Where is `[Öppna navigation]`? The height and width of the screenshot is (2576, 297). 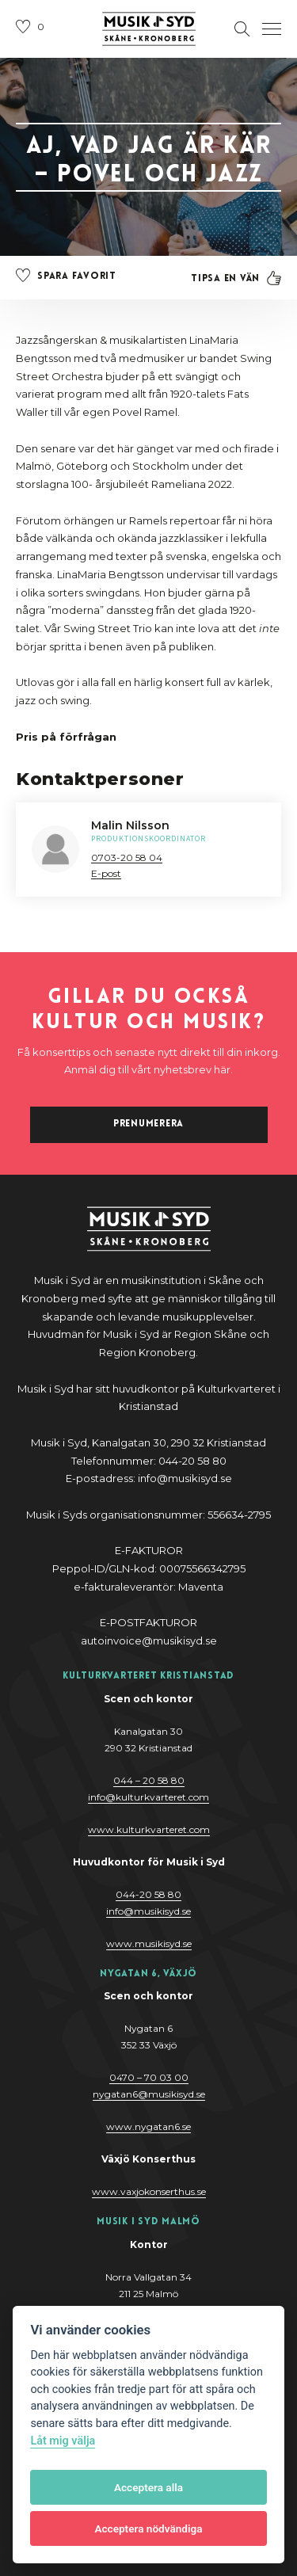 [Öppna navigation] is located at coordinates (271, 29).